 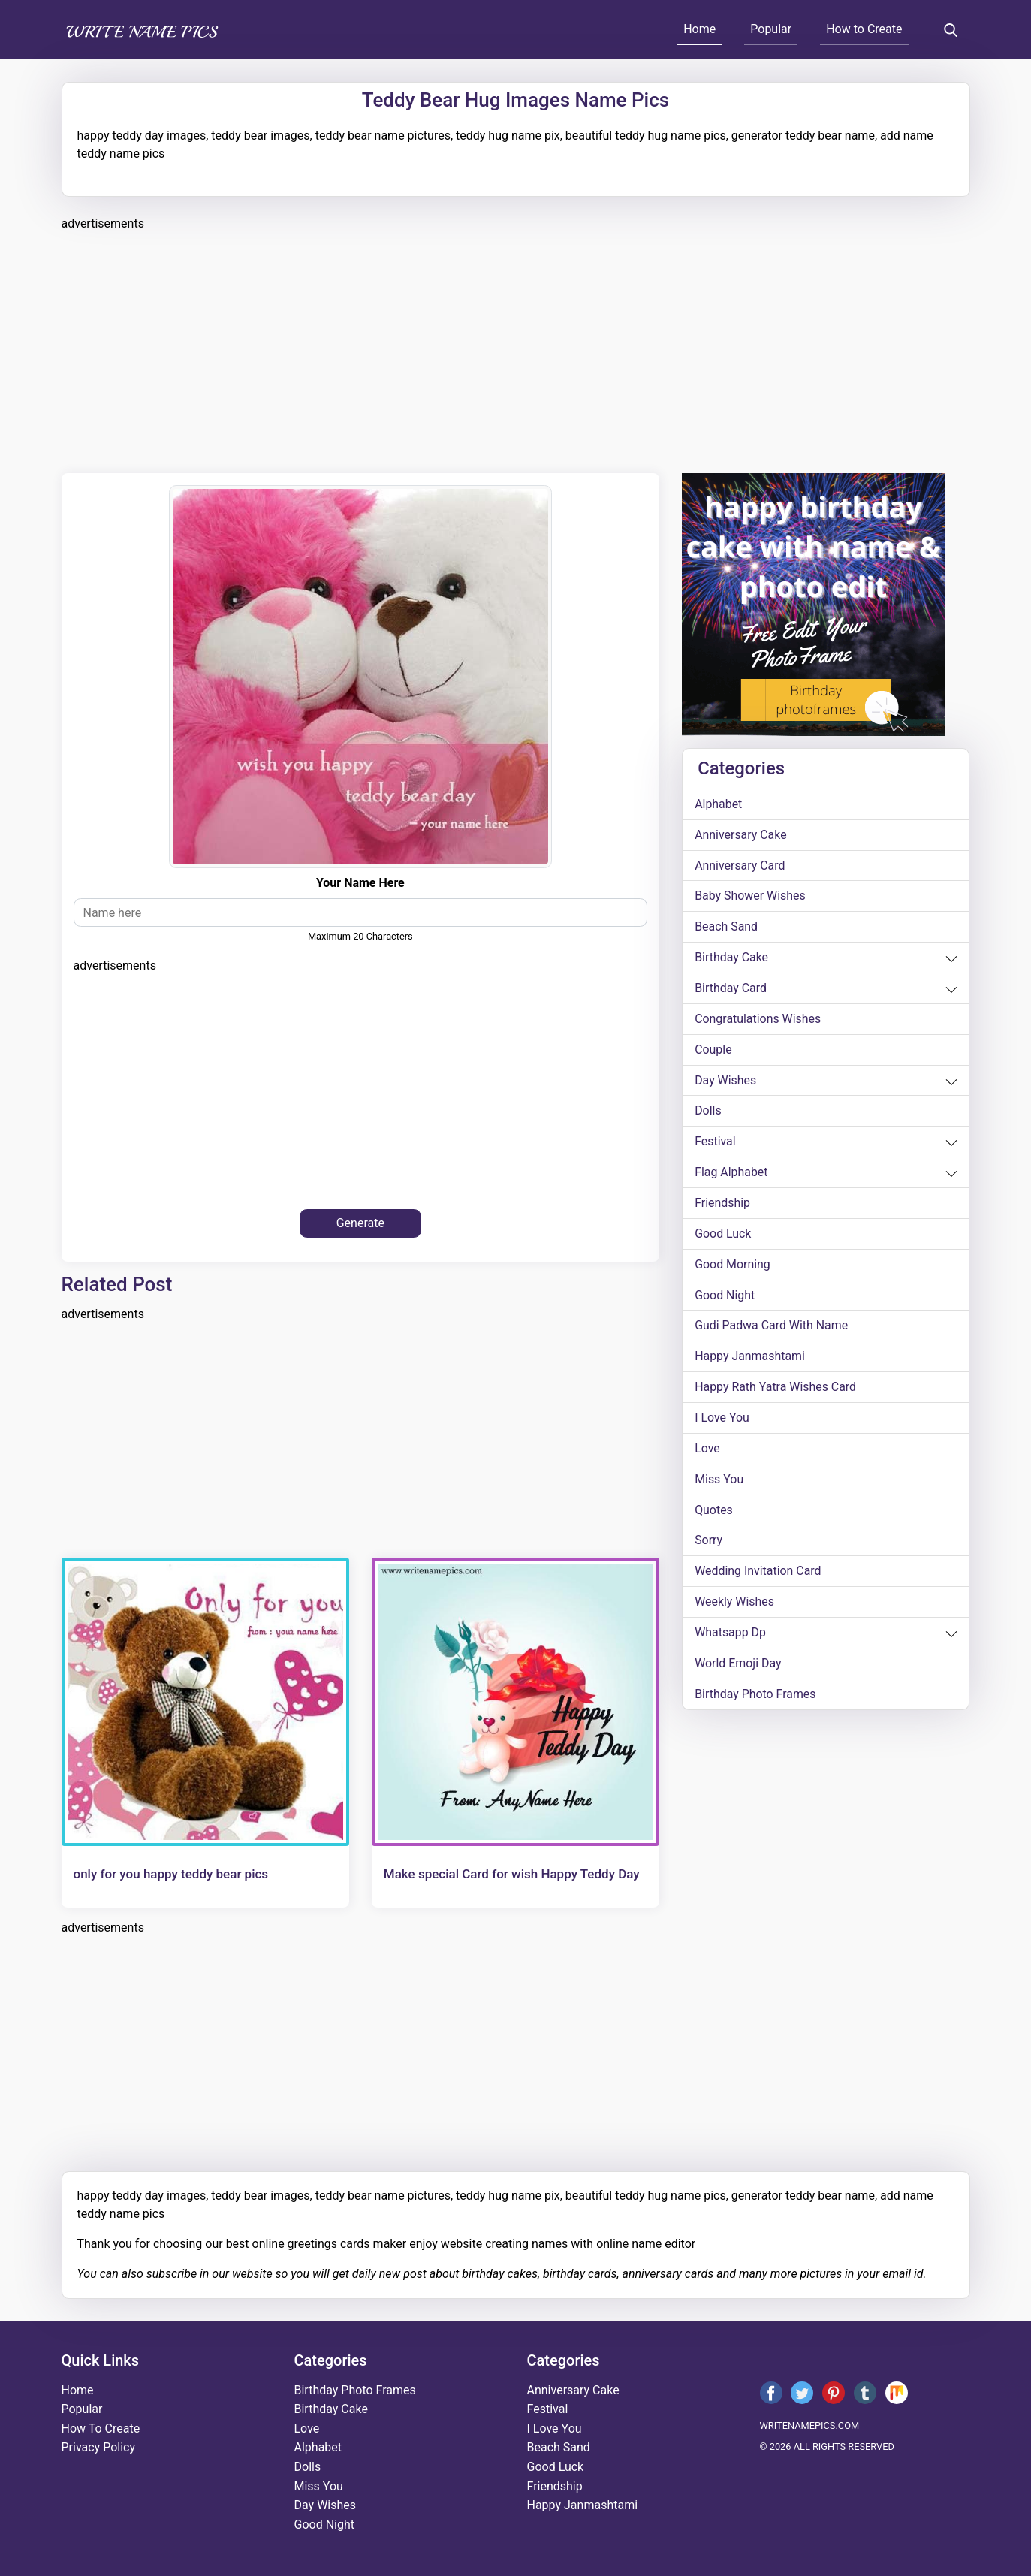 What do you see at coordinates (101, 2428) in the screenshot?
I see `How To Create` at bounding box center [101, 2428].